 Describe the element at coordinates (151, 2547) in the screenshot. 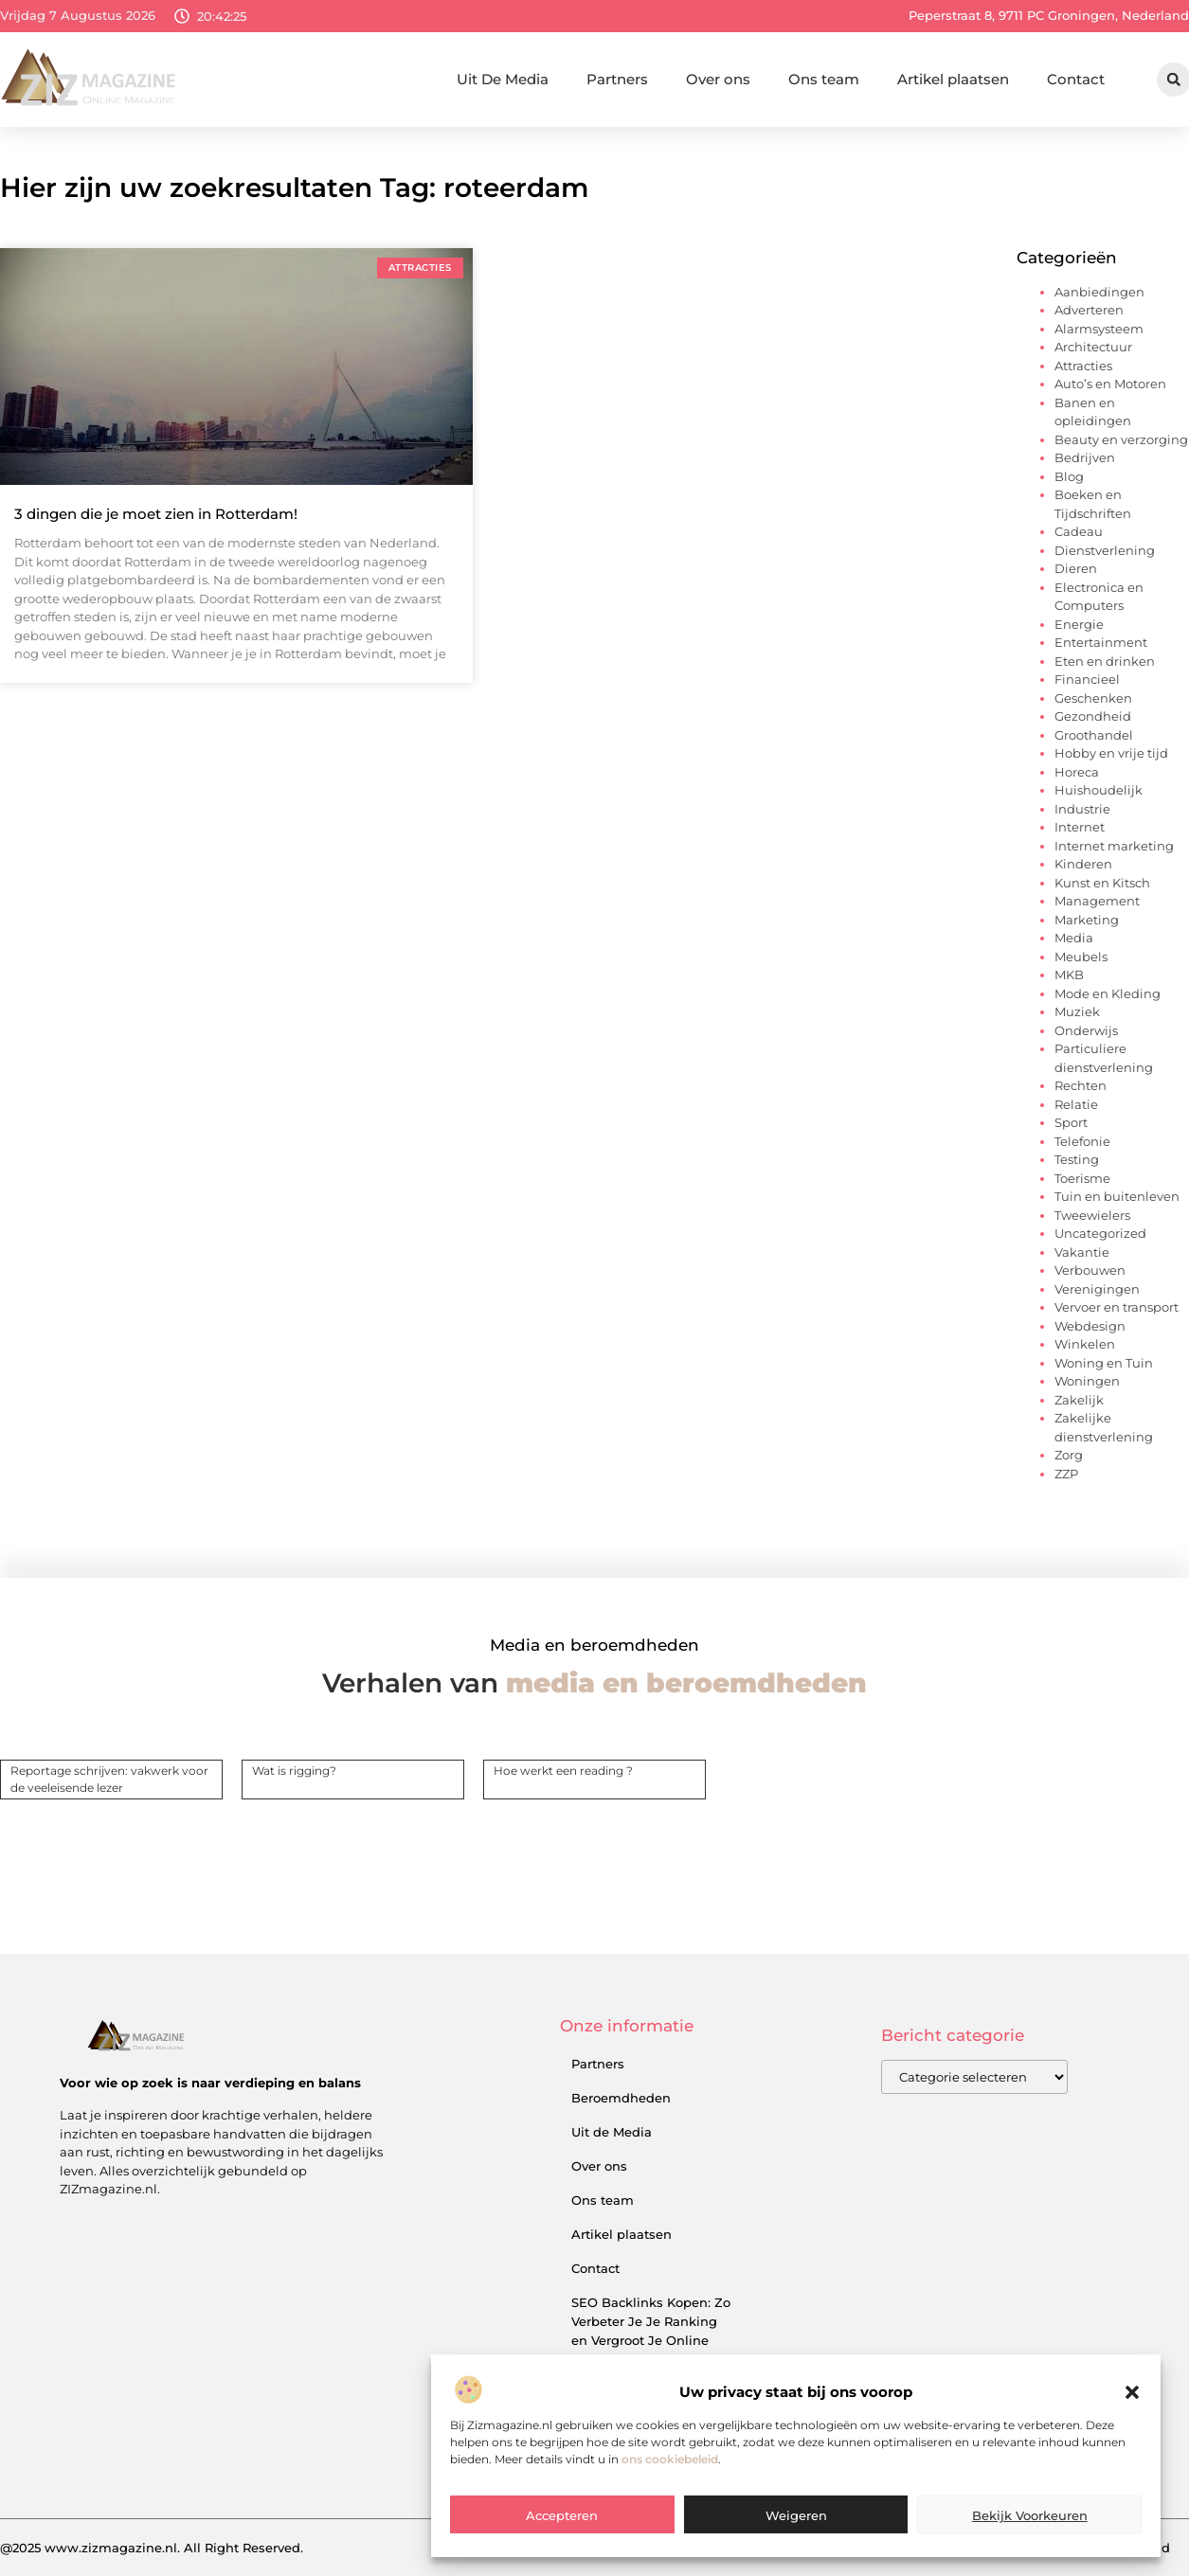

I see `@2025 www.zizmagazine.nl. All Right Reserved.` at that location.